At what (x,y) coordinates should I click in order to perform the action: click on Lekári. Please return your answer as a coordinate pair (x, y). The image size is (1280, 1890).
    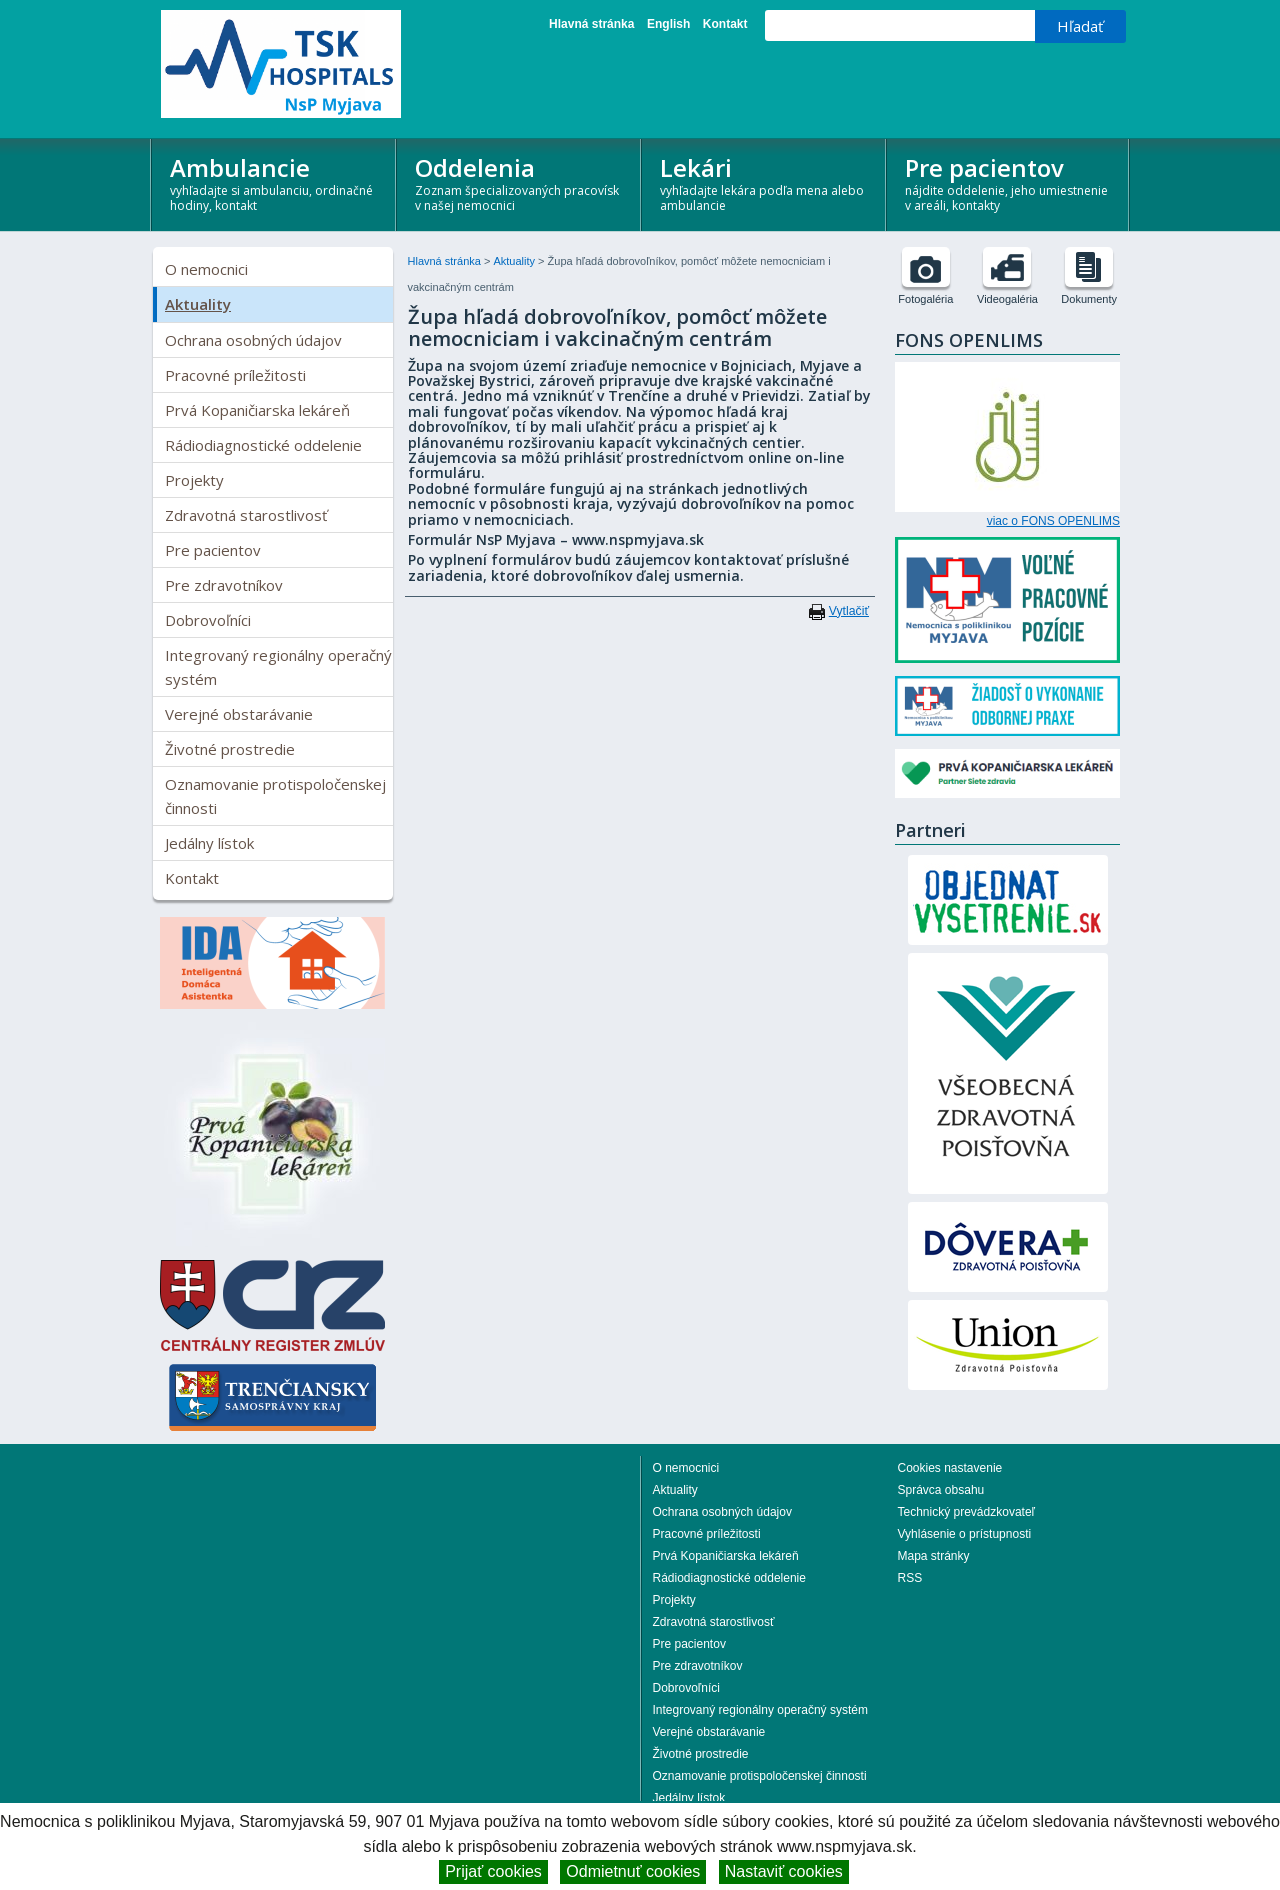
    Looking at the image, I should click on (764, 182).